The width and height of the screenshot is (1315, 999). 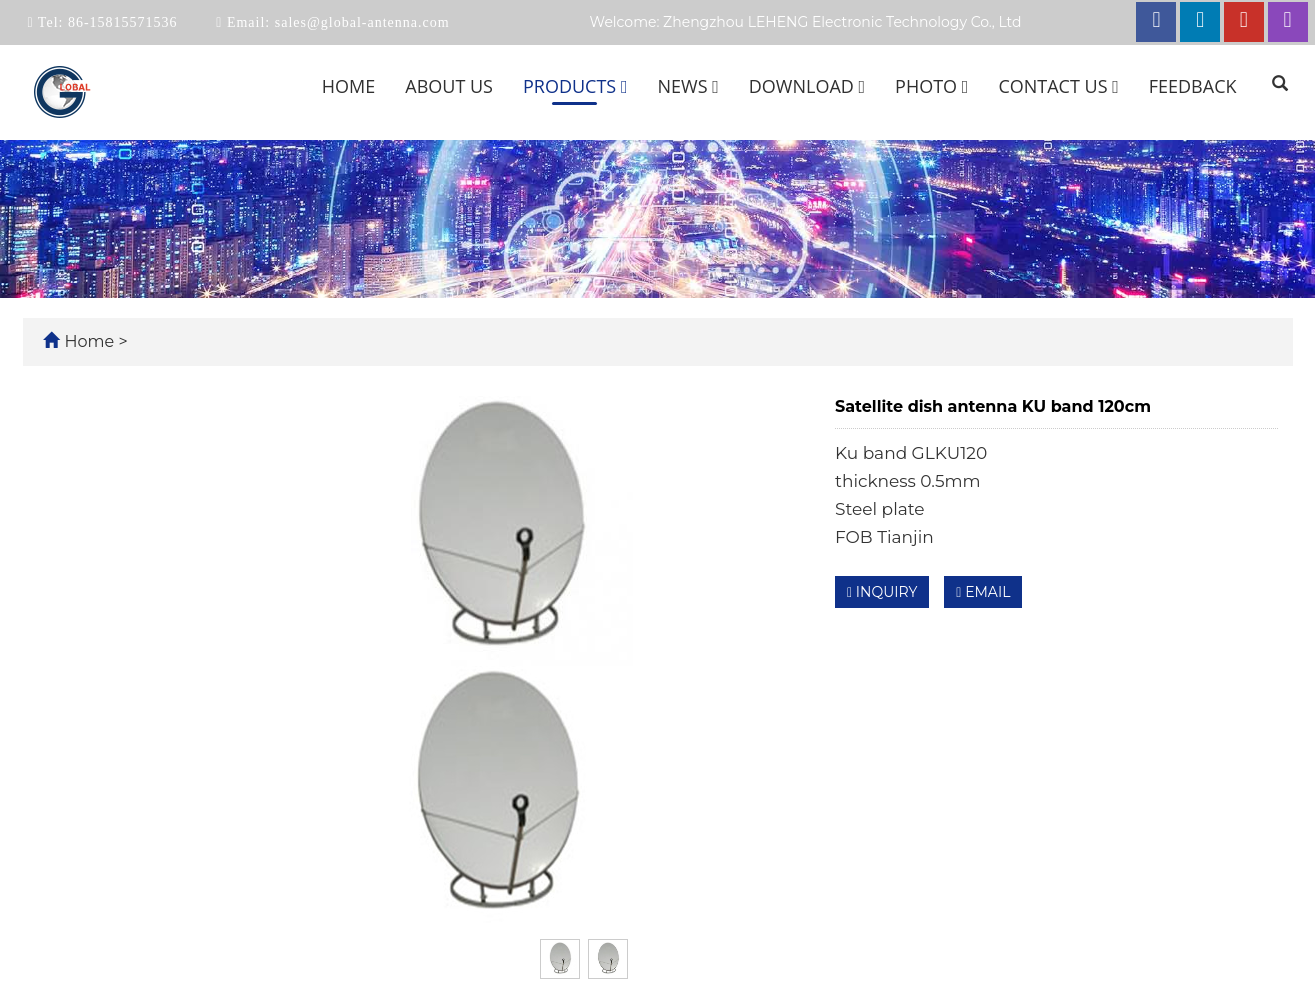 What do you see at coordinates (1200, 22) in the screenshot?
I see `[linkedin link]` at bounding box center [1200, 22].